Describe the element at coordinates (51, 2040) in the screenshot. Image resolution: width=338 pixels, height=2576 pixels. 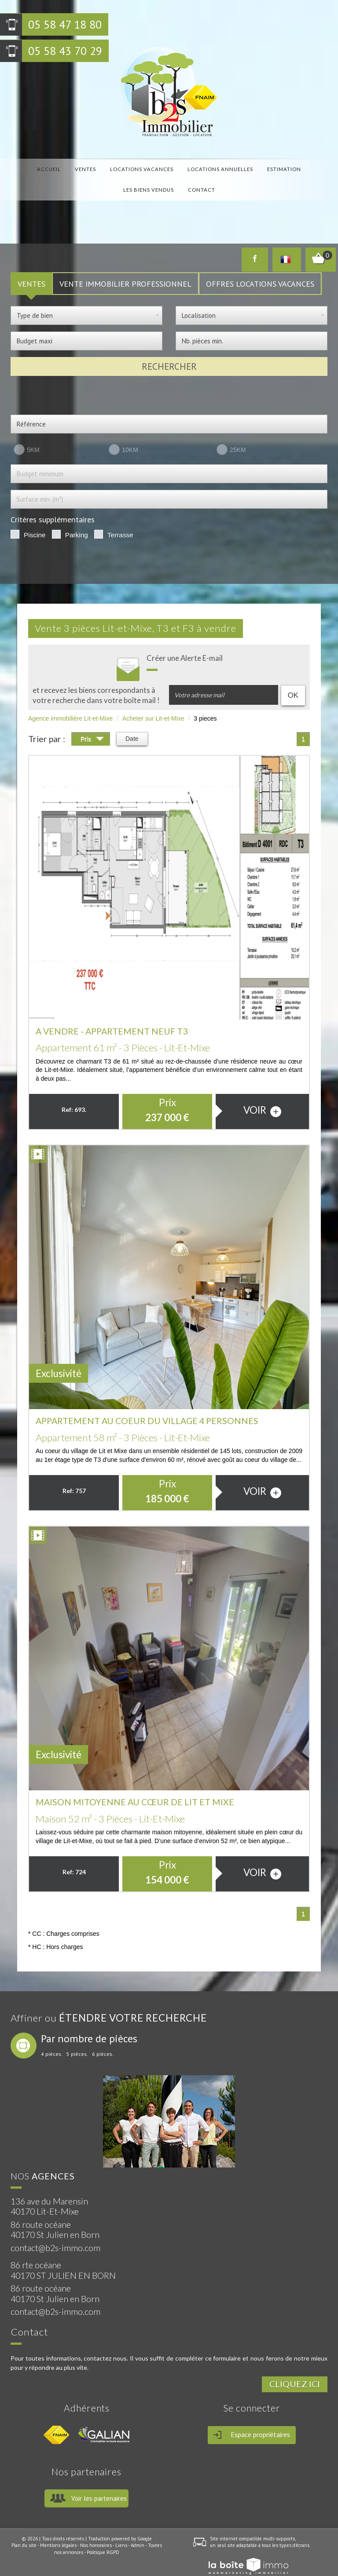
I see `4 pièces.` at that location.